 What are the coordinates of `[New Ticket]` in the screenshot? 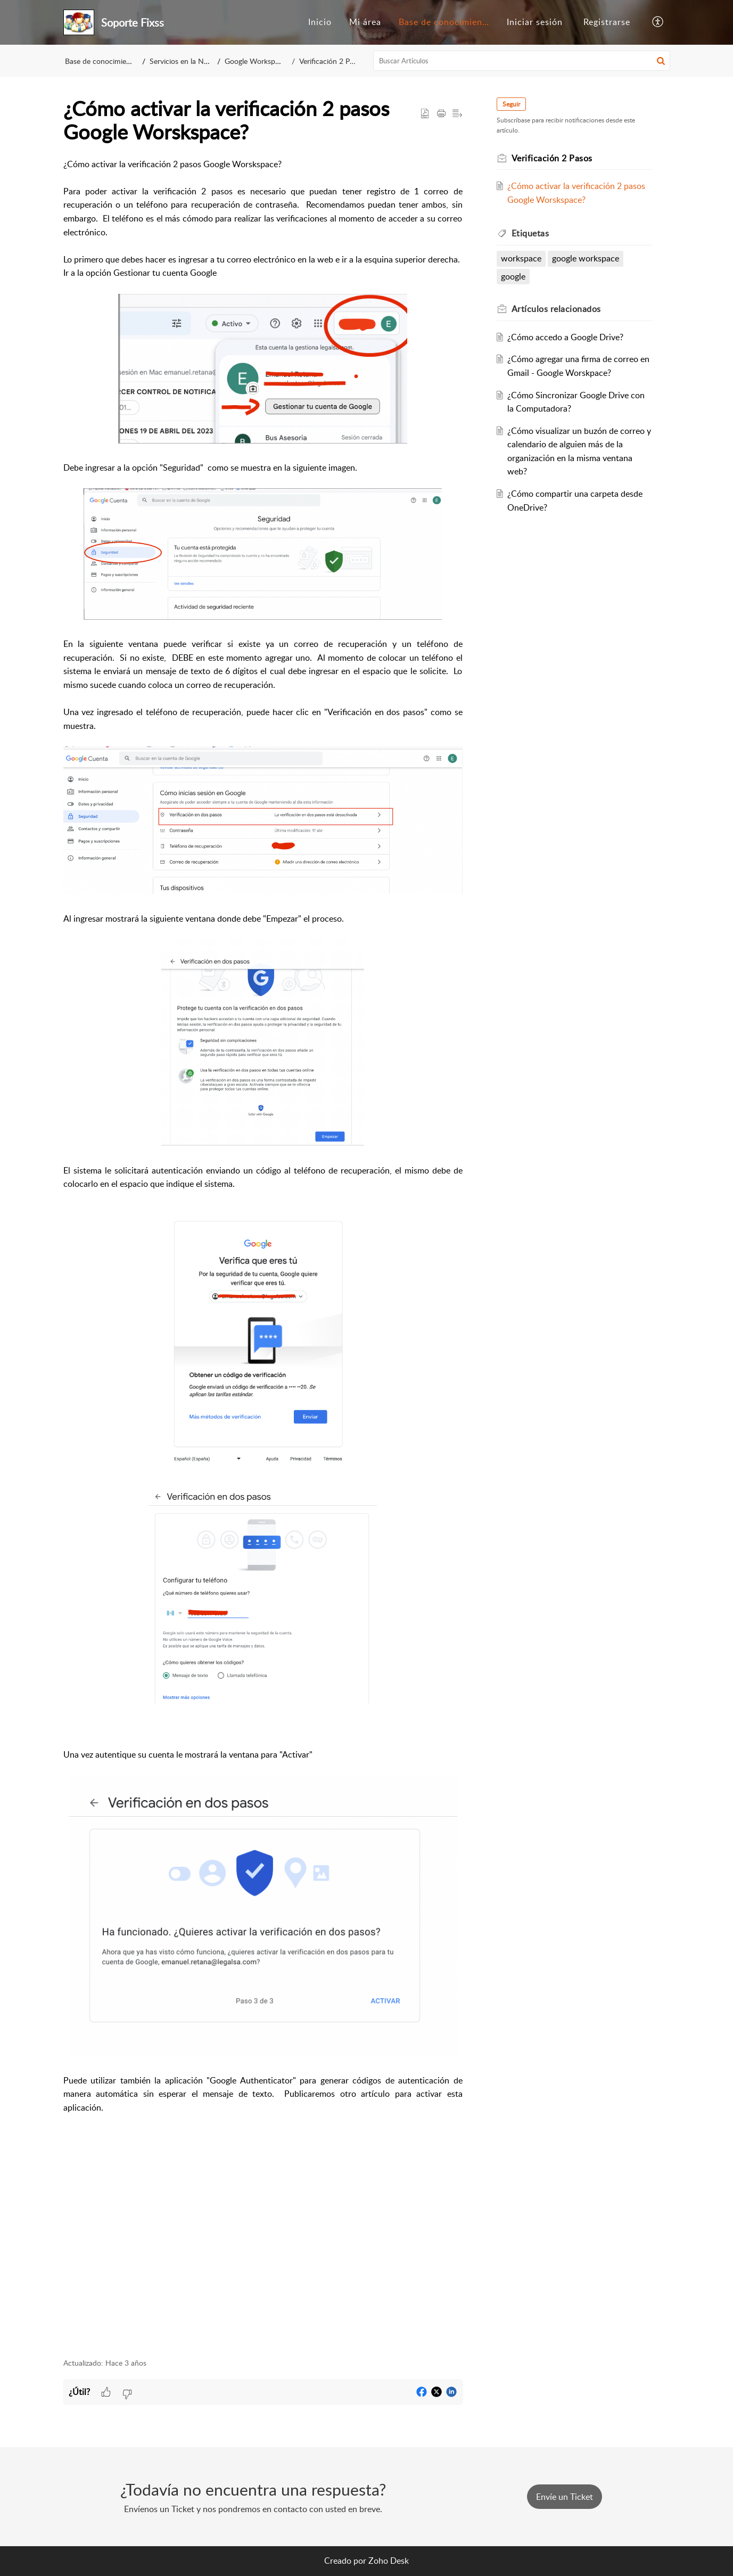 It's located at (564, 2497).